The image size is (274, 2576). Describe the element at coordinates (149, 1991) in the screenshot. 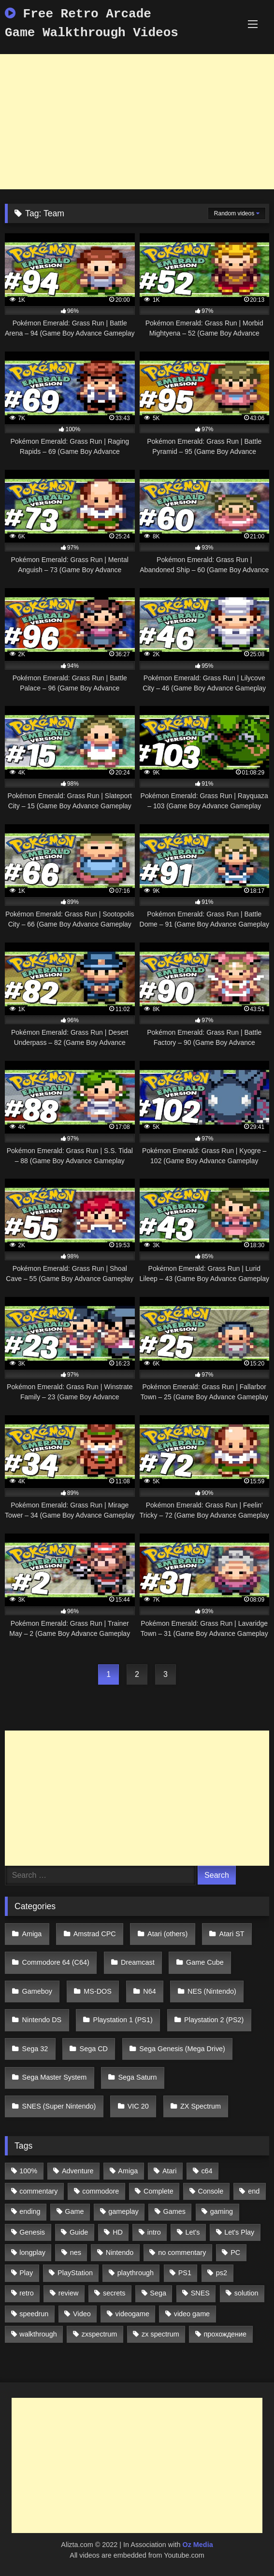

I see `N64` at that location.